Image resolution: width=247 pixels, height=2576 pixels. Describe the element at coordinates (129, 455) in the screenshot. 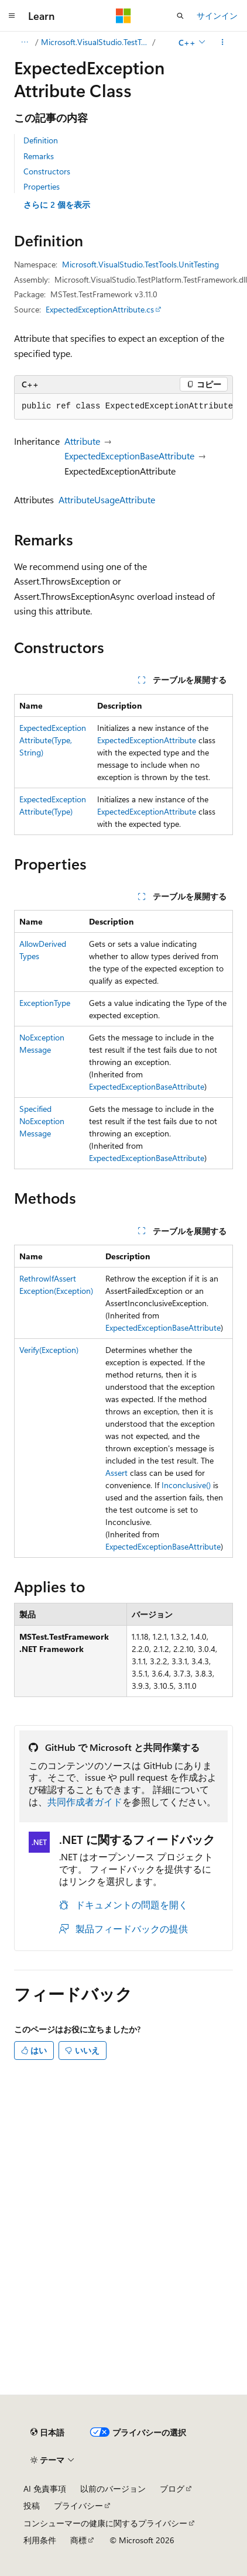

I see `ExpectedExceptionBaseAttribute` at that location.